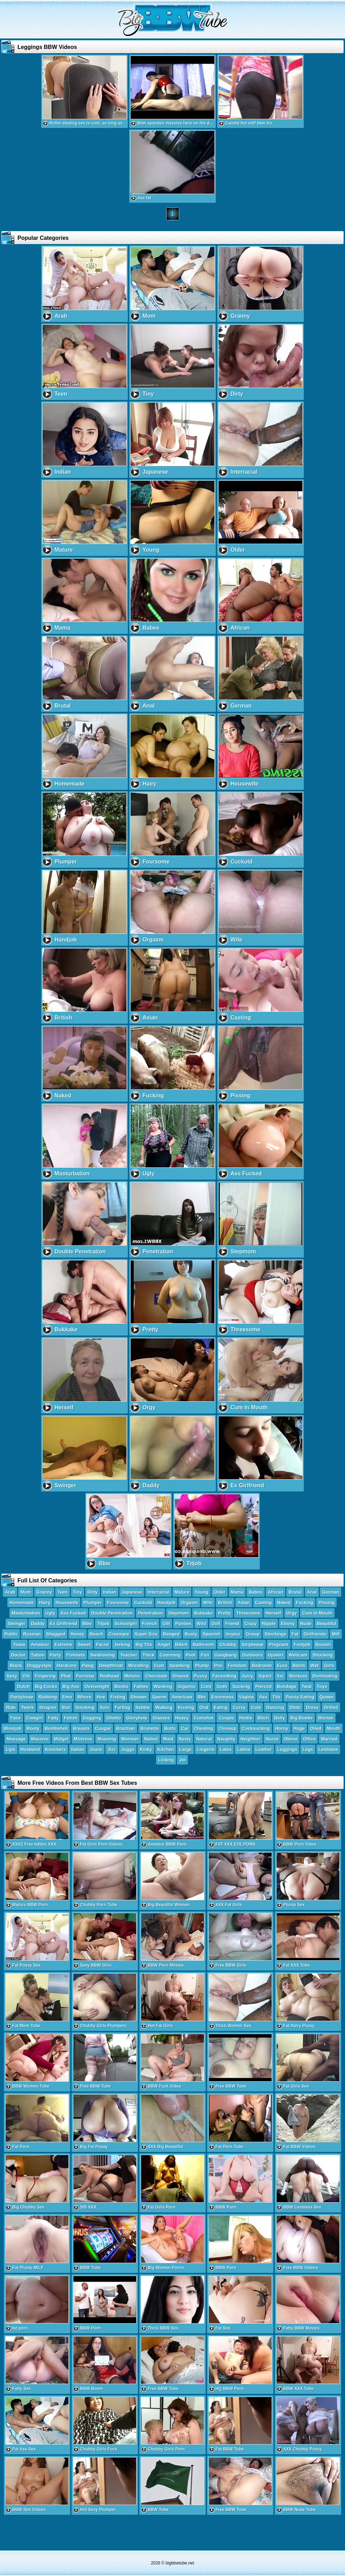  I want to click on Teen, so click(62, 1592).